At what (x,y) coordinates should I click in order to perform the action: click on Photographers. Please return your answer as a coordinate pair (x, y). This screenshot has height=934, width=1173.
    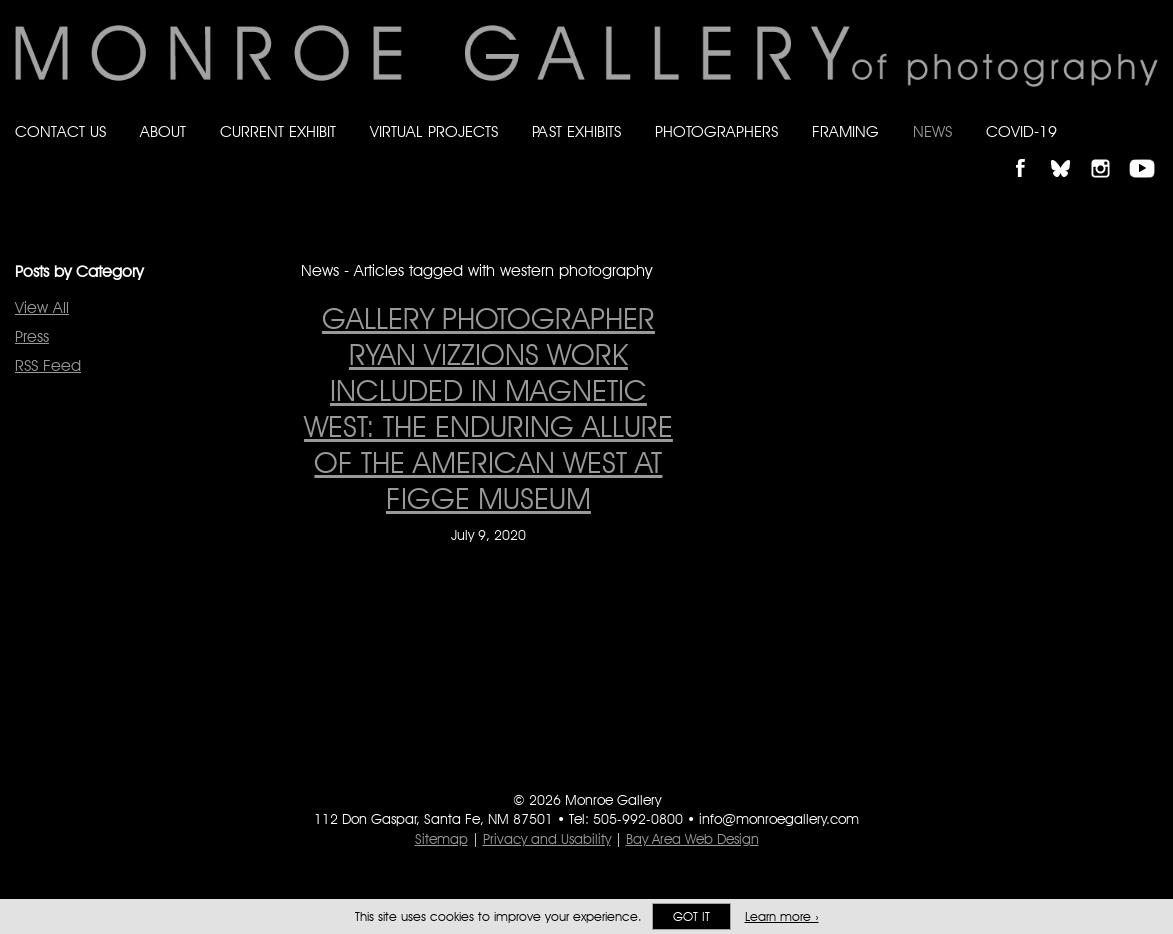
    Looking at the image, I should click on (716, 131).